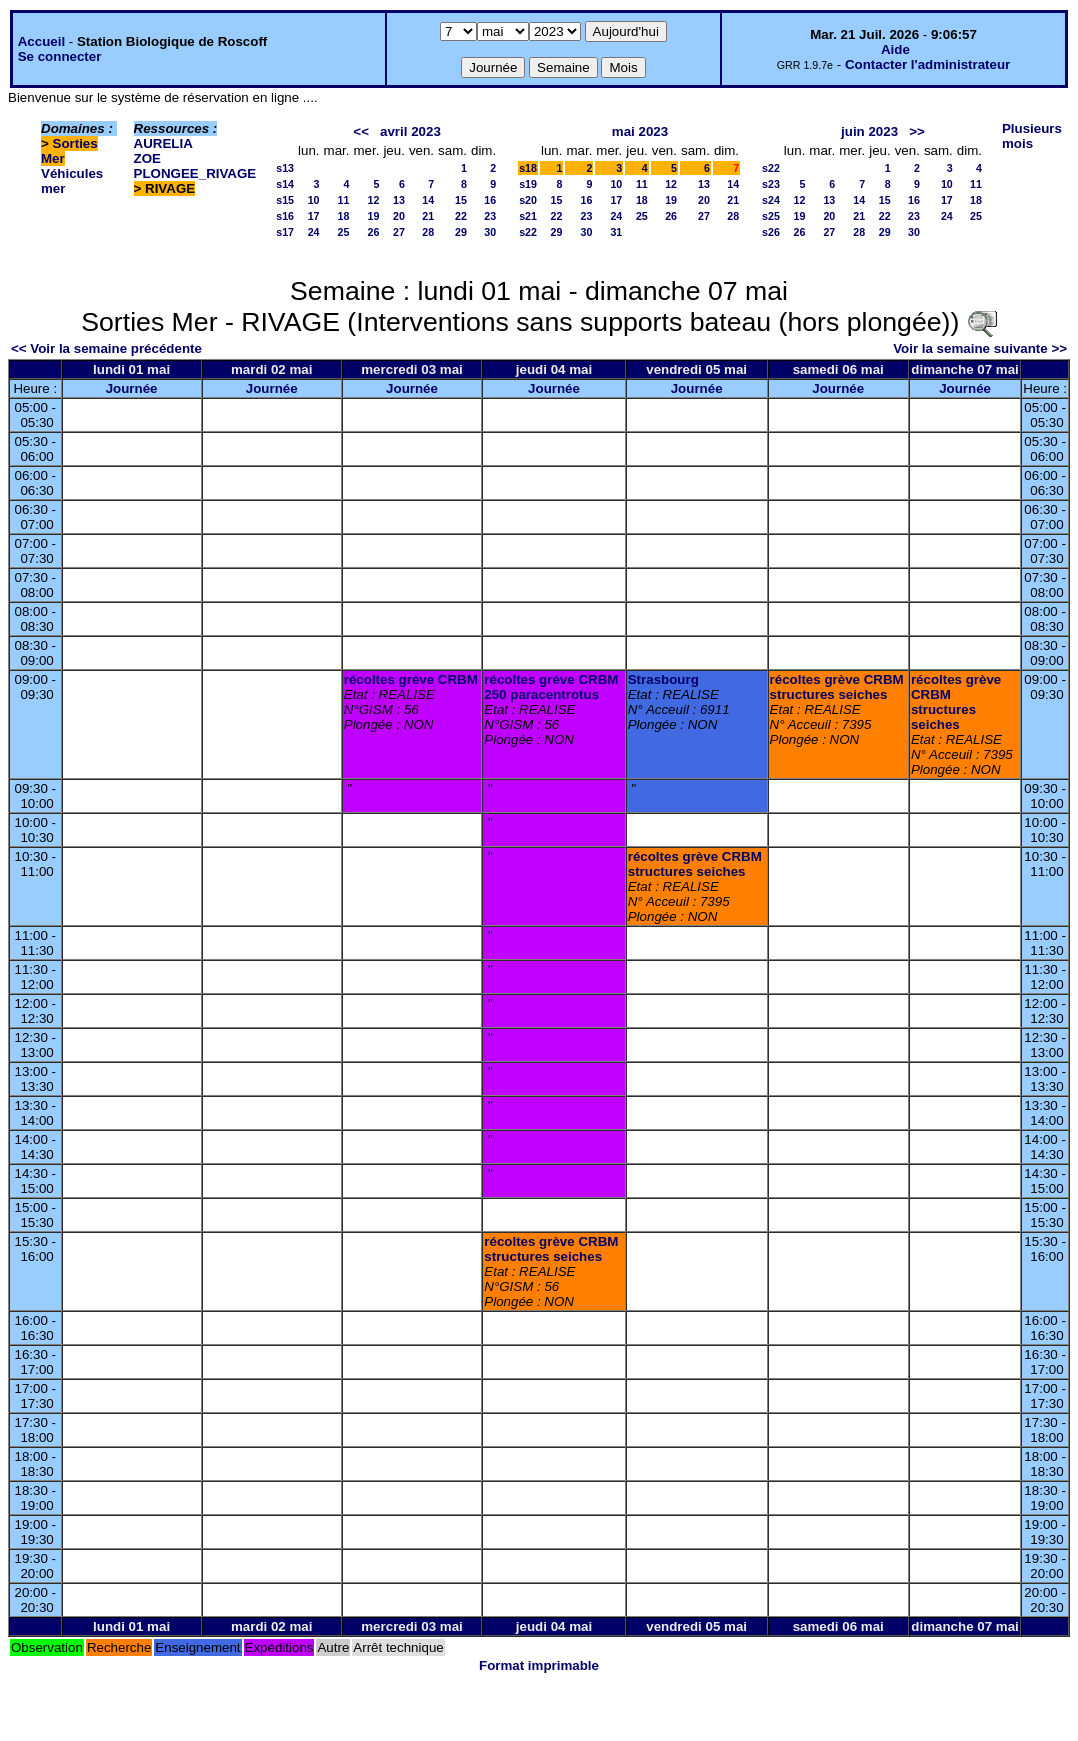 Image resolution: width=1078 pixels, height=1741 pixels. Describe the element at coordinates (771, 184) in the screenshot. I see `s23` at that location.